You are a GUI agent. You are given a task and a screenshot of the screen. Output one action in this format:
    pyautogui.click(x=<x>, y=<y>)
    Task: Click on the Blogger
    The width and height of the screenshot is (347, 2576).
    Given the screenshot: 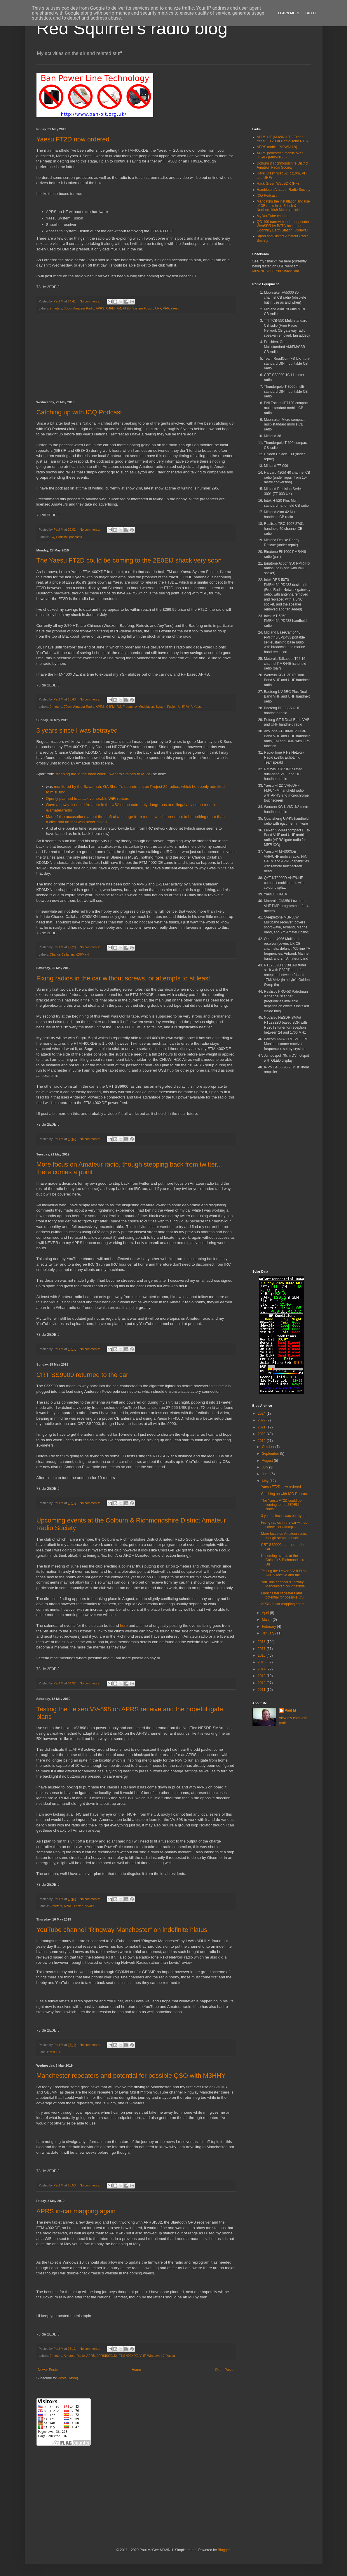 What is the action you would take?
    pyautogui.click(x=224, y=2550)
    